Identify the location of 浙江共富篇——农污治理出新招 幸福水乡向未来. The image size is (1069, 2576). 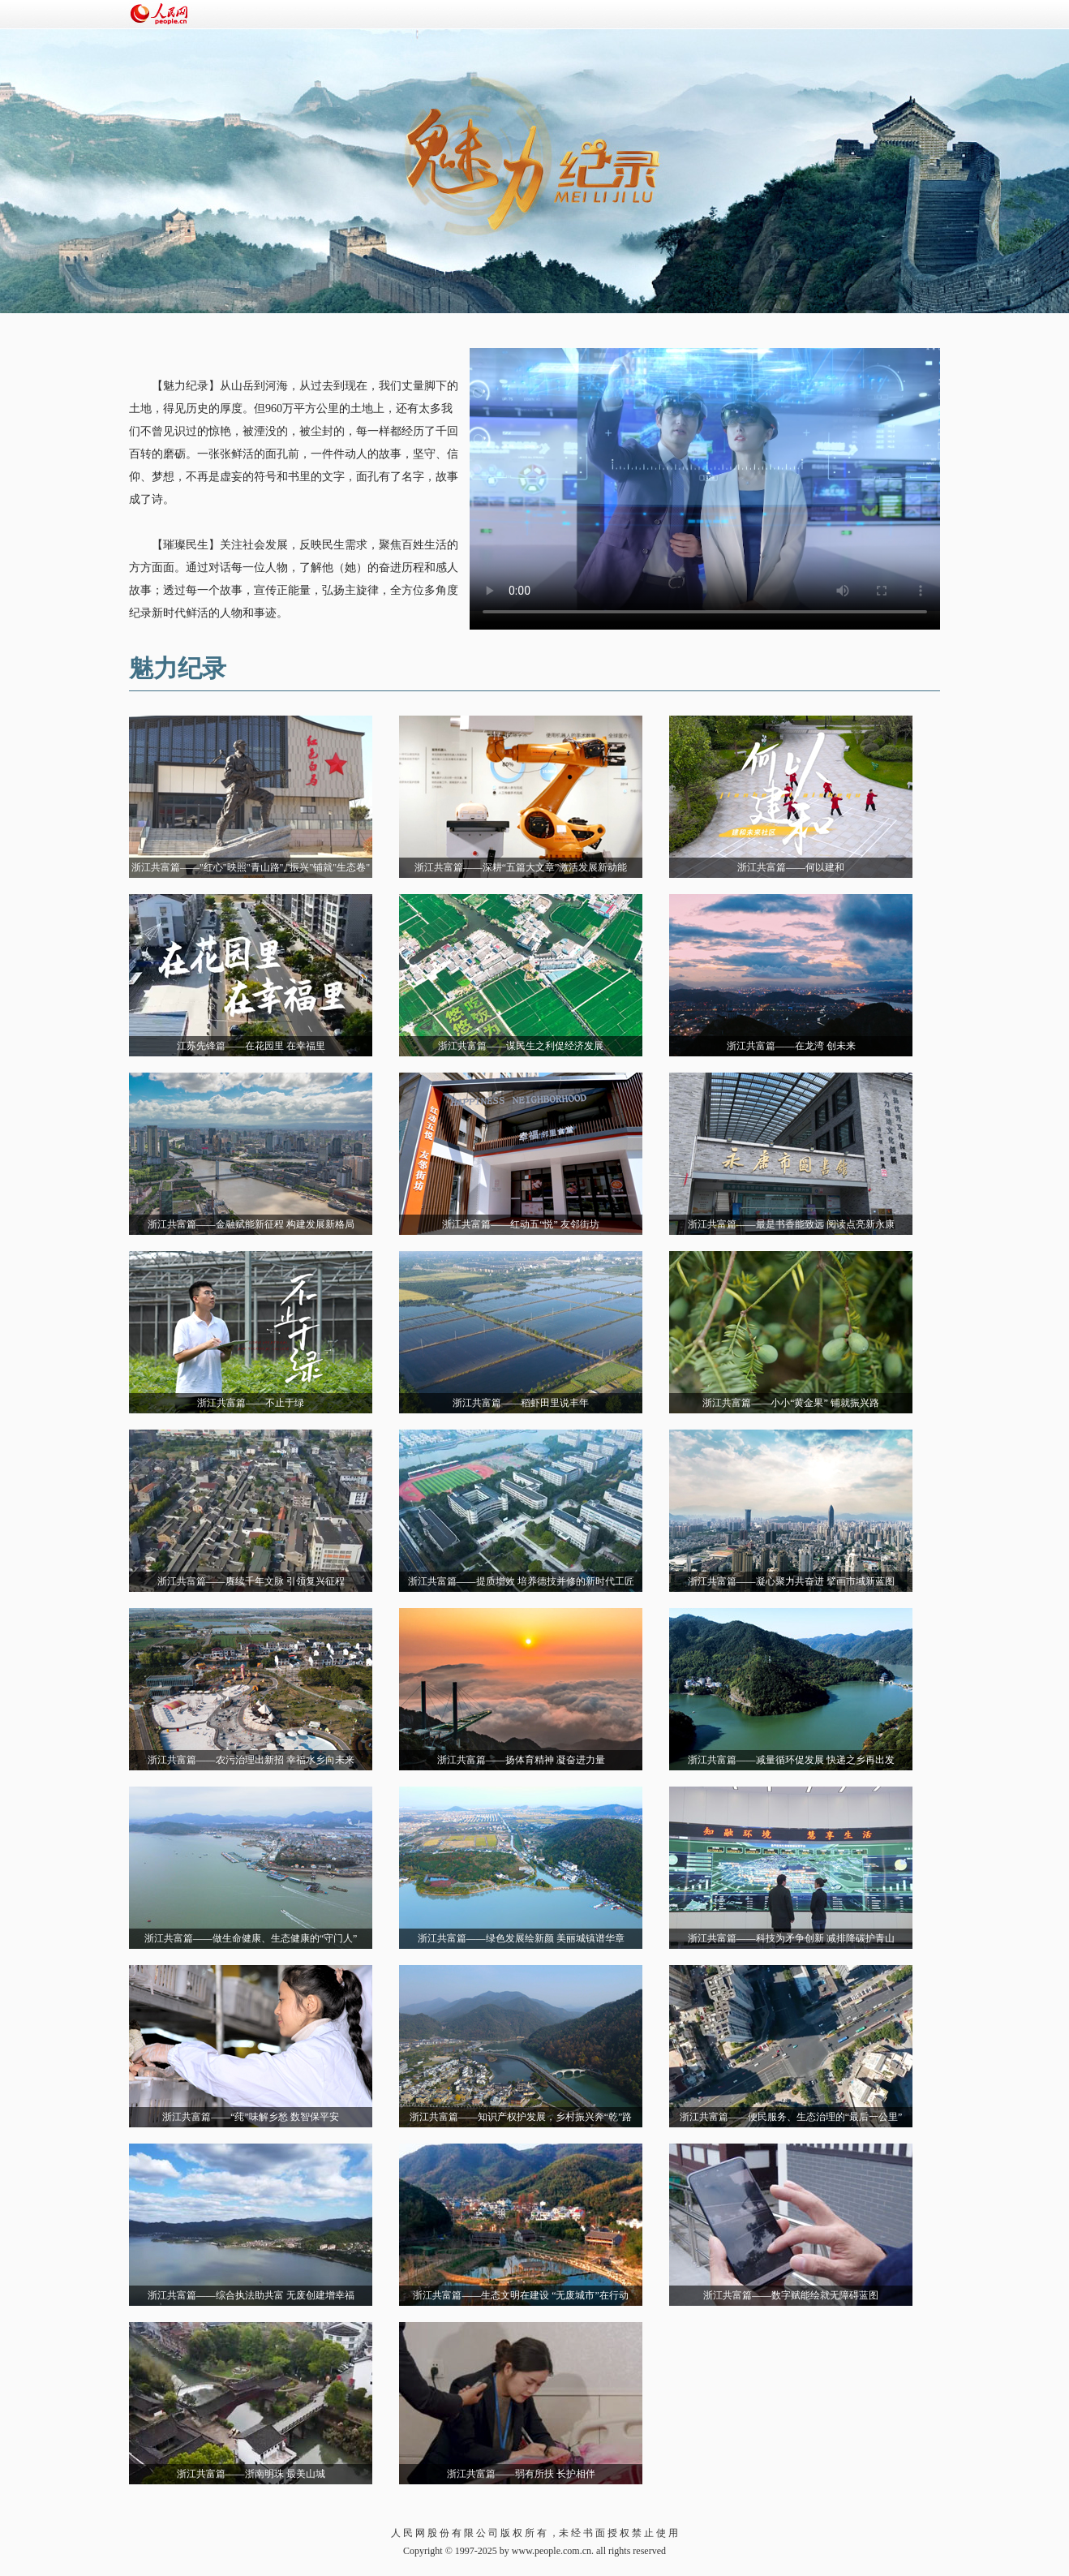
(251, 1759).